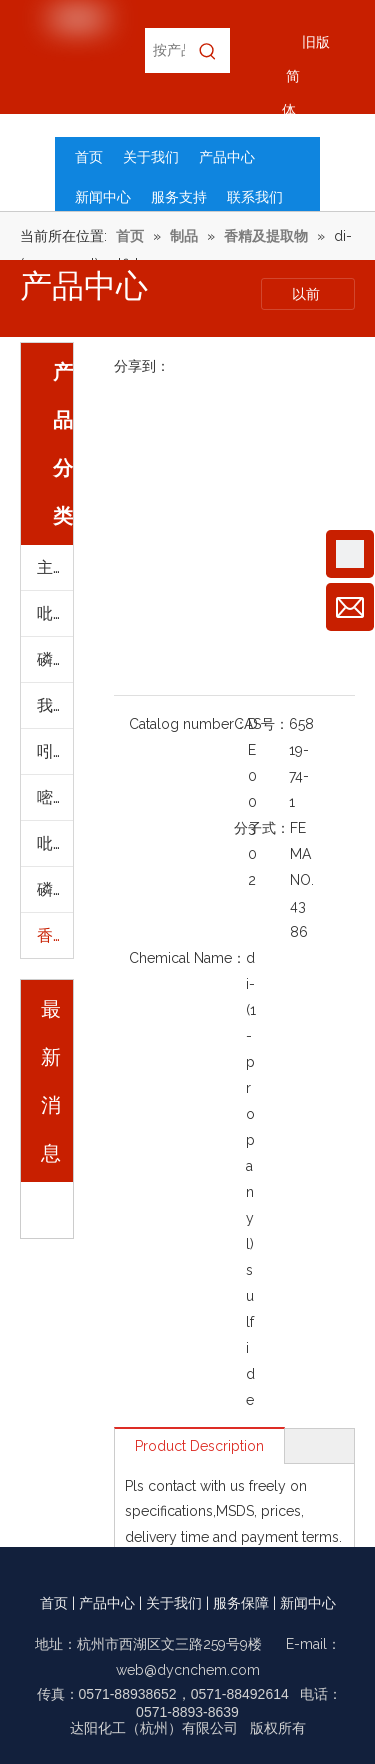 The width and height of the screenshot is (375, 1764). Describe the element at coordinates (55, 705) in the screenshot. I see `我们的优势产品` at that location.